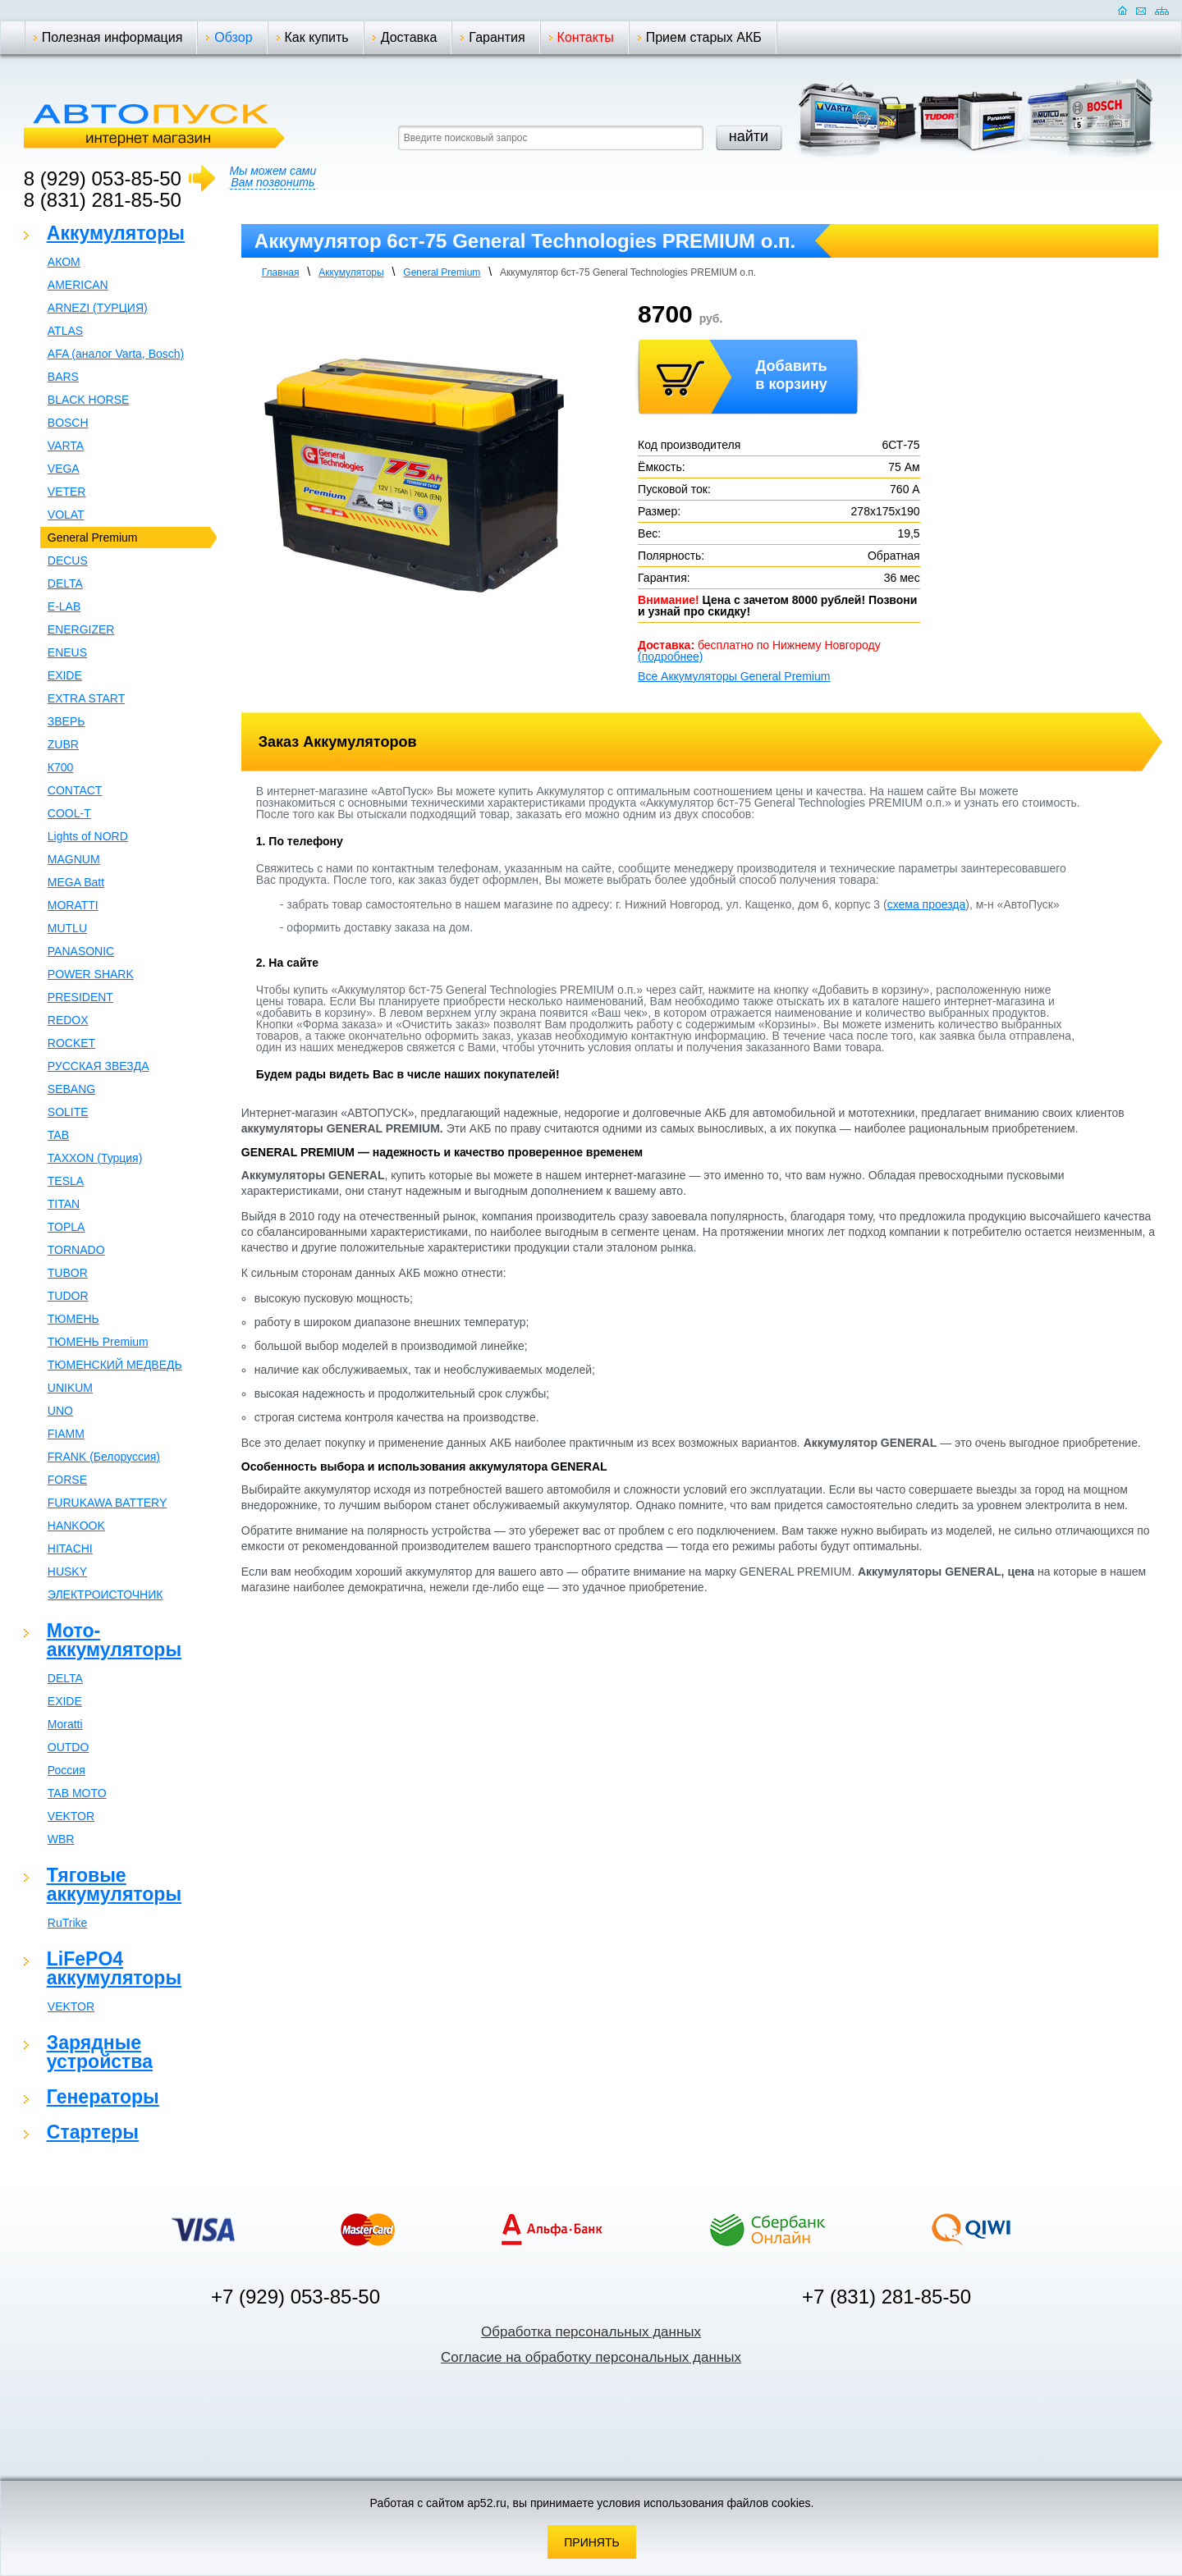 The height and width of the screenshot is (2576, 1182). I want to click on PRESIDENT, so click(80, 997).